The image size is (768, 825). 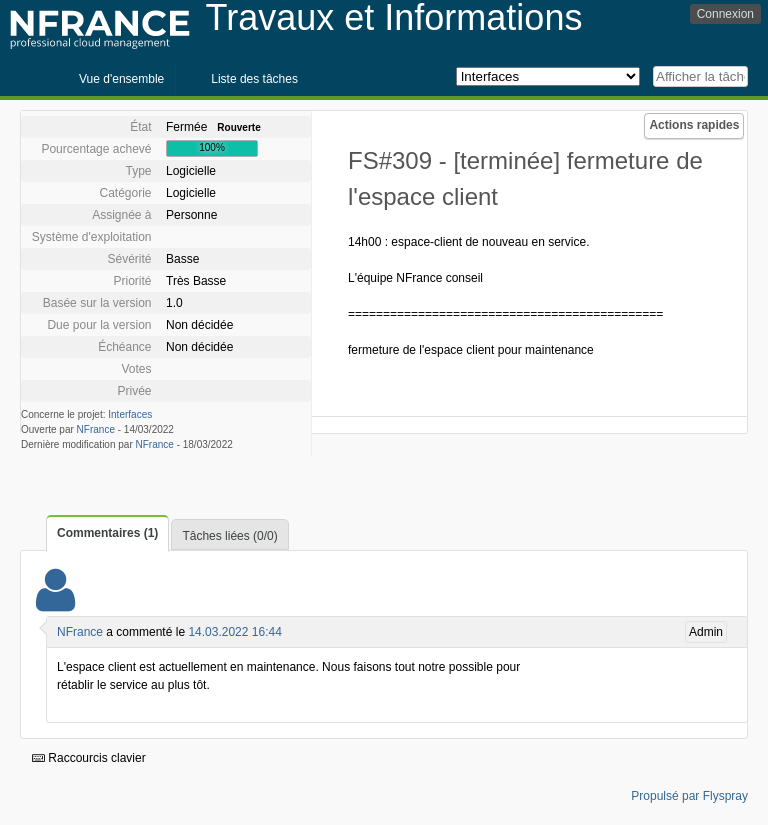 I want to click on 14.03.2022 16:44, so click(x=234, y=632).